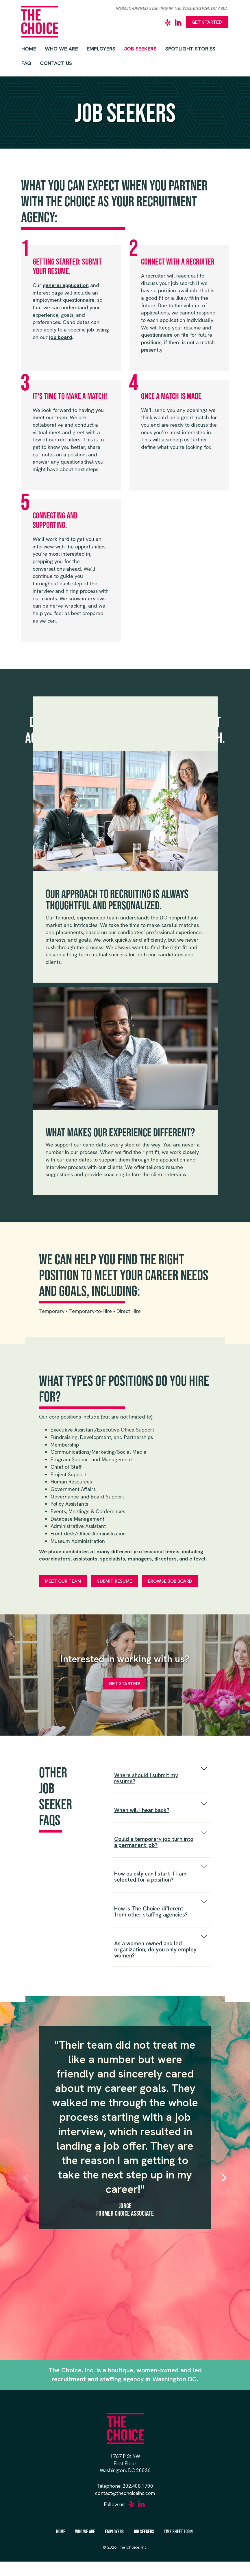 This screenshot has height=2576, width=250. What do you see at coordinates (170, 1581) in the screenshot?
I see `Browse Job Board` at bounding box center [170, 1581].